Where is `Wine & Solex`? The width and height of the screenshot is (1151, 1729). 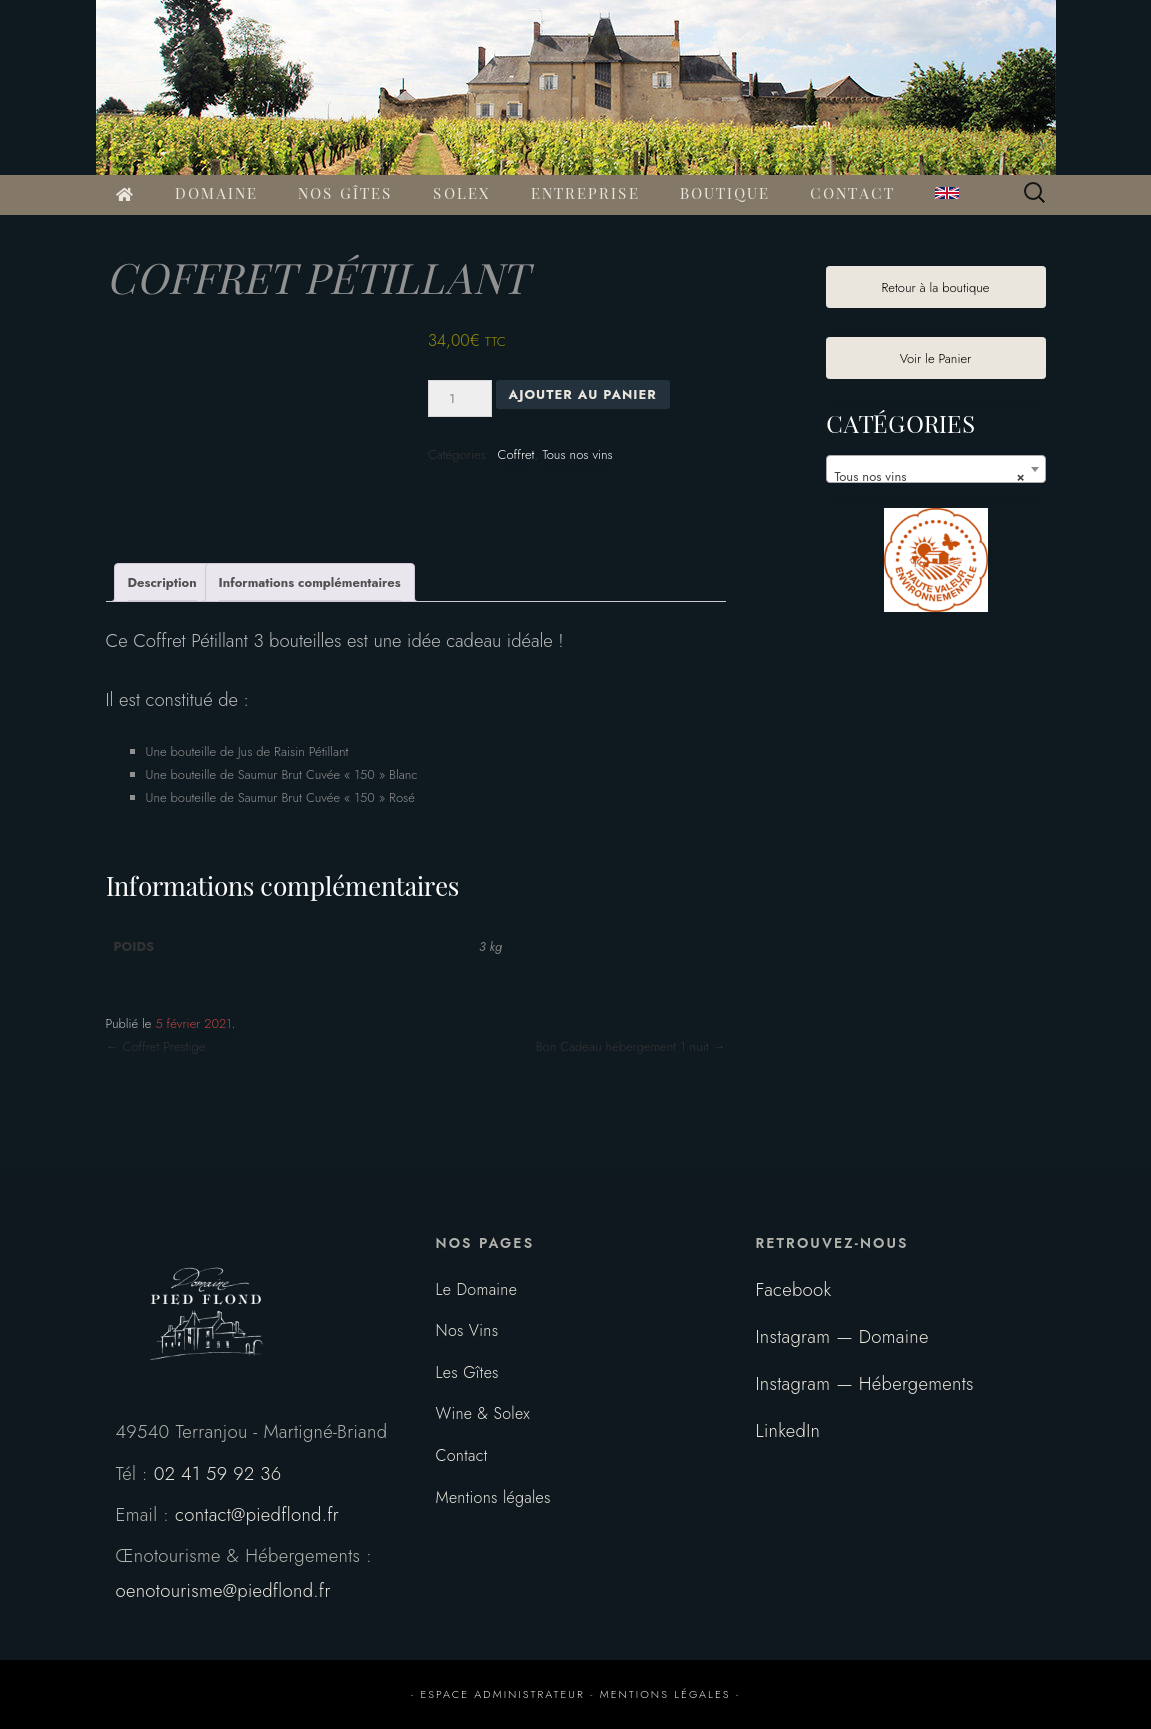 Wine & Solex is located at coordinates (483, 1413).